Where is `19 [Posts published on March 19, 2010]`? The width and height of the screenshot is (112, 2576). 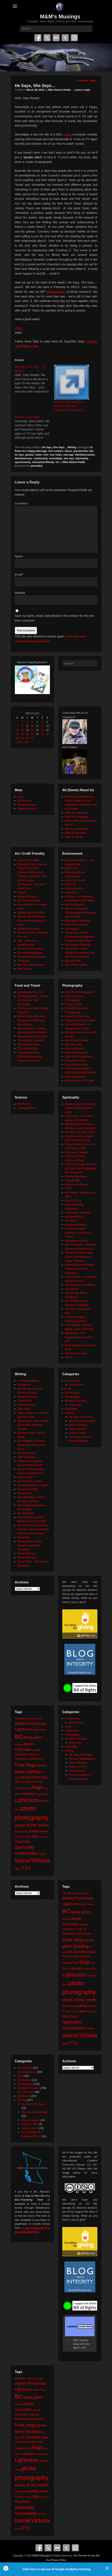 19 [Posts published on March 19, 2010] is located at coordinates (42, 730).